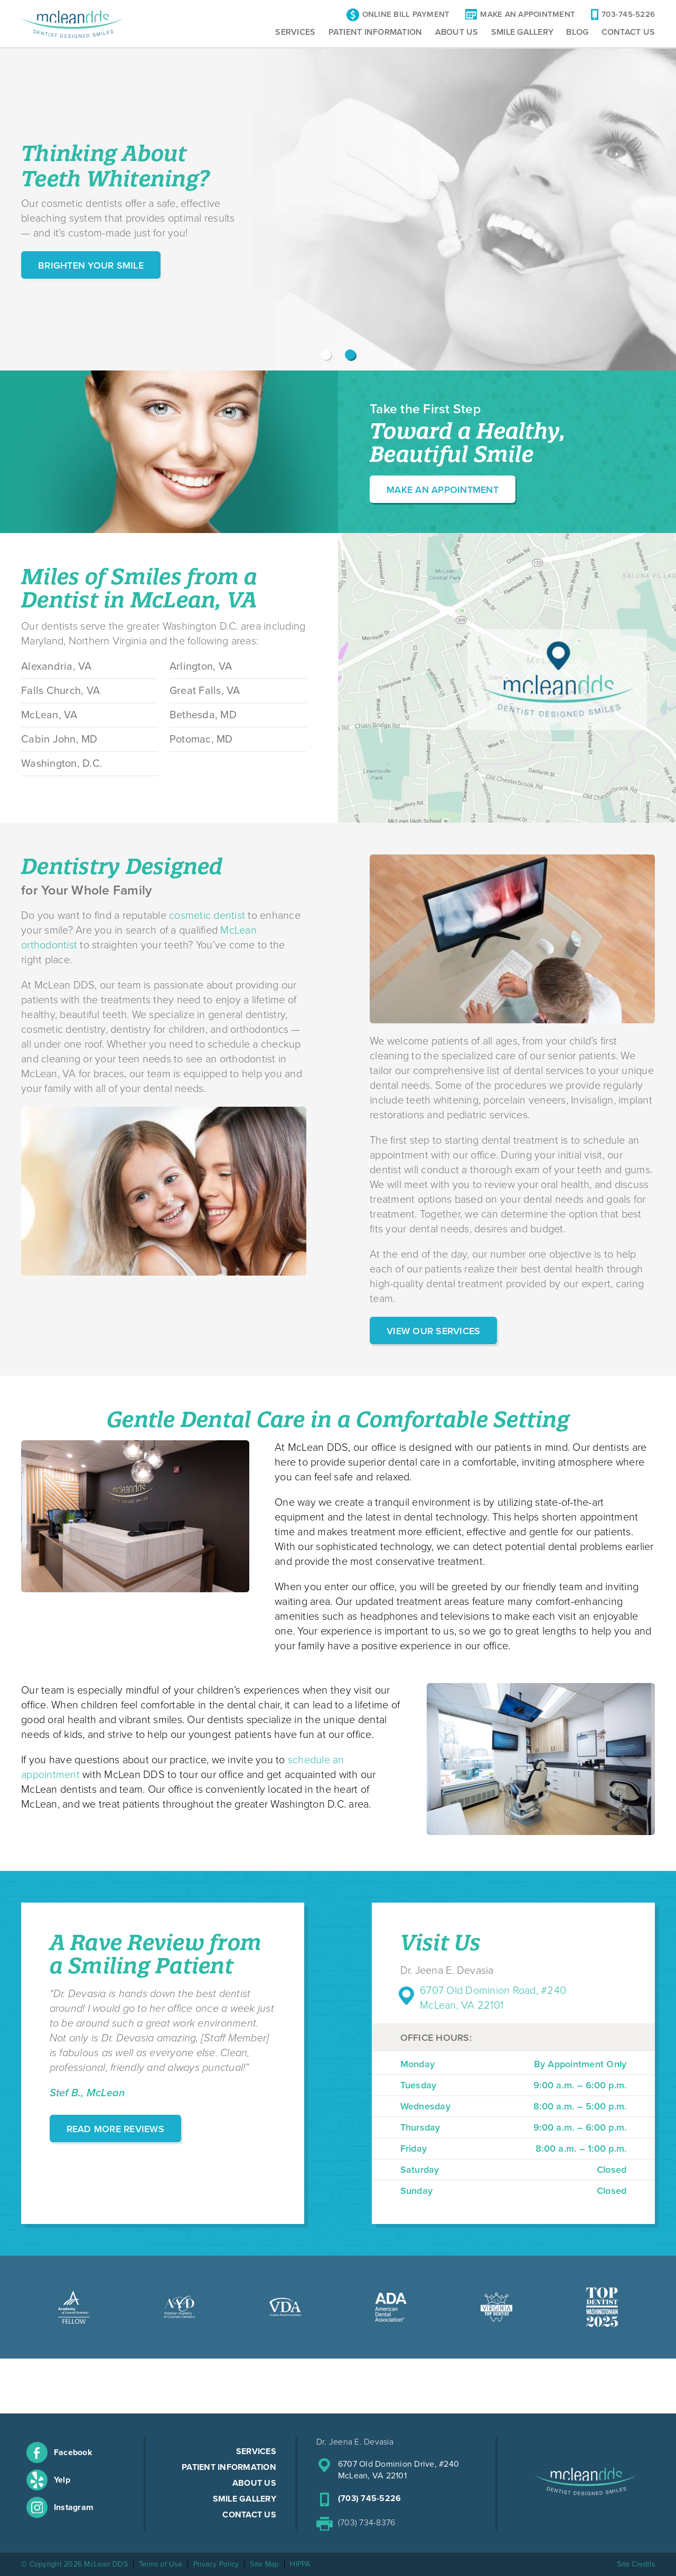  Describe the element at coordinates (61, 763) in the screenshot. I see `Washington, D.C.` at that location.